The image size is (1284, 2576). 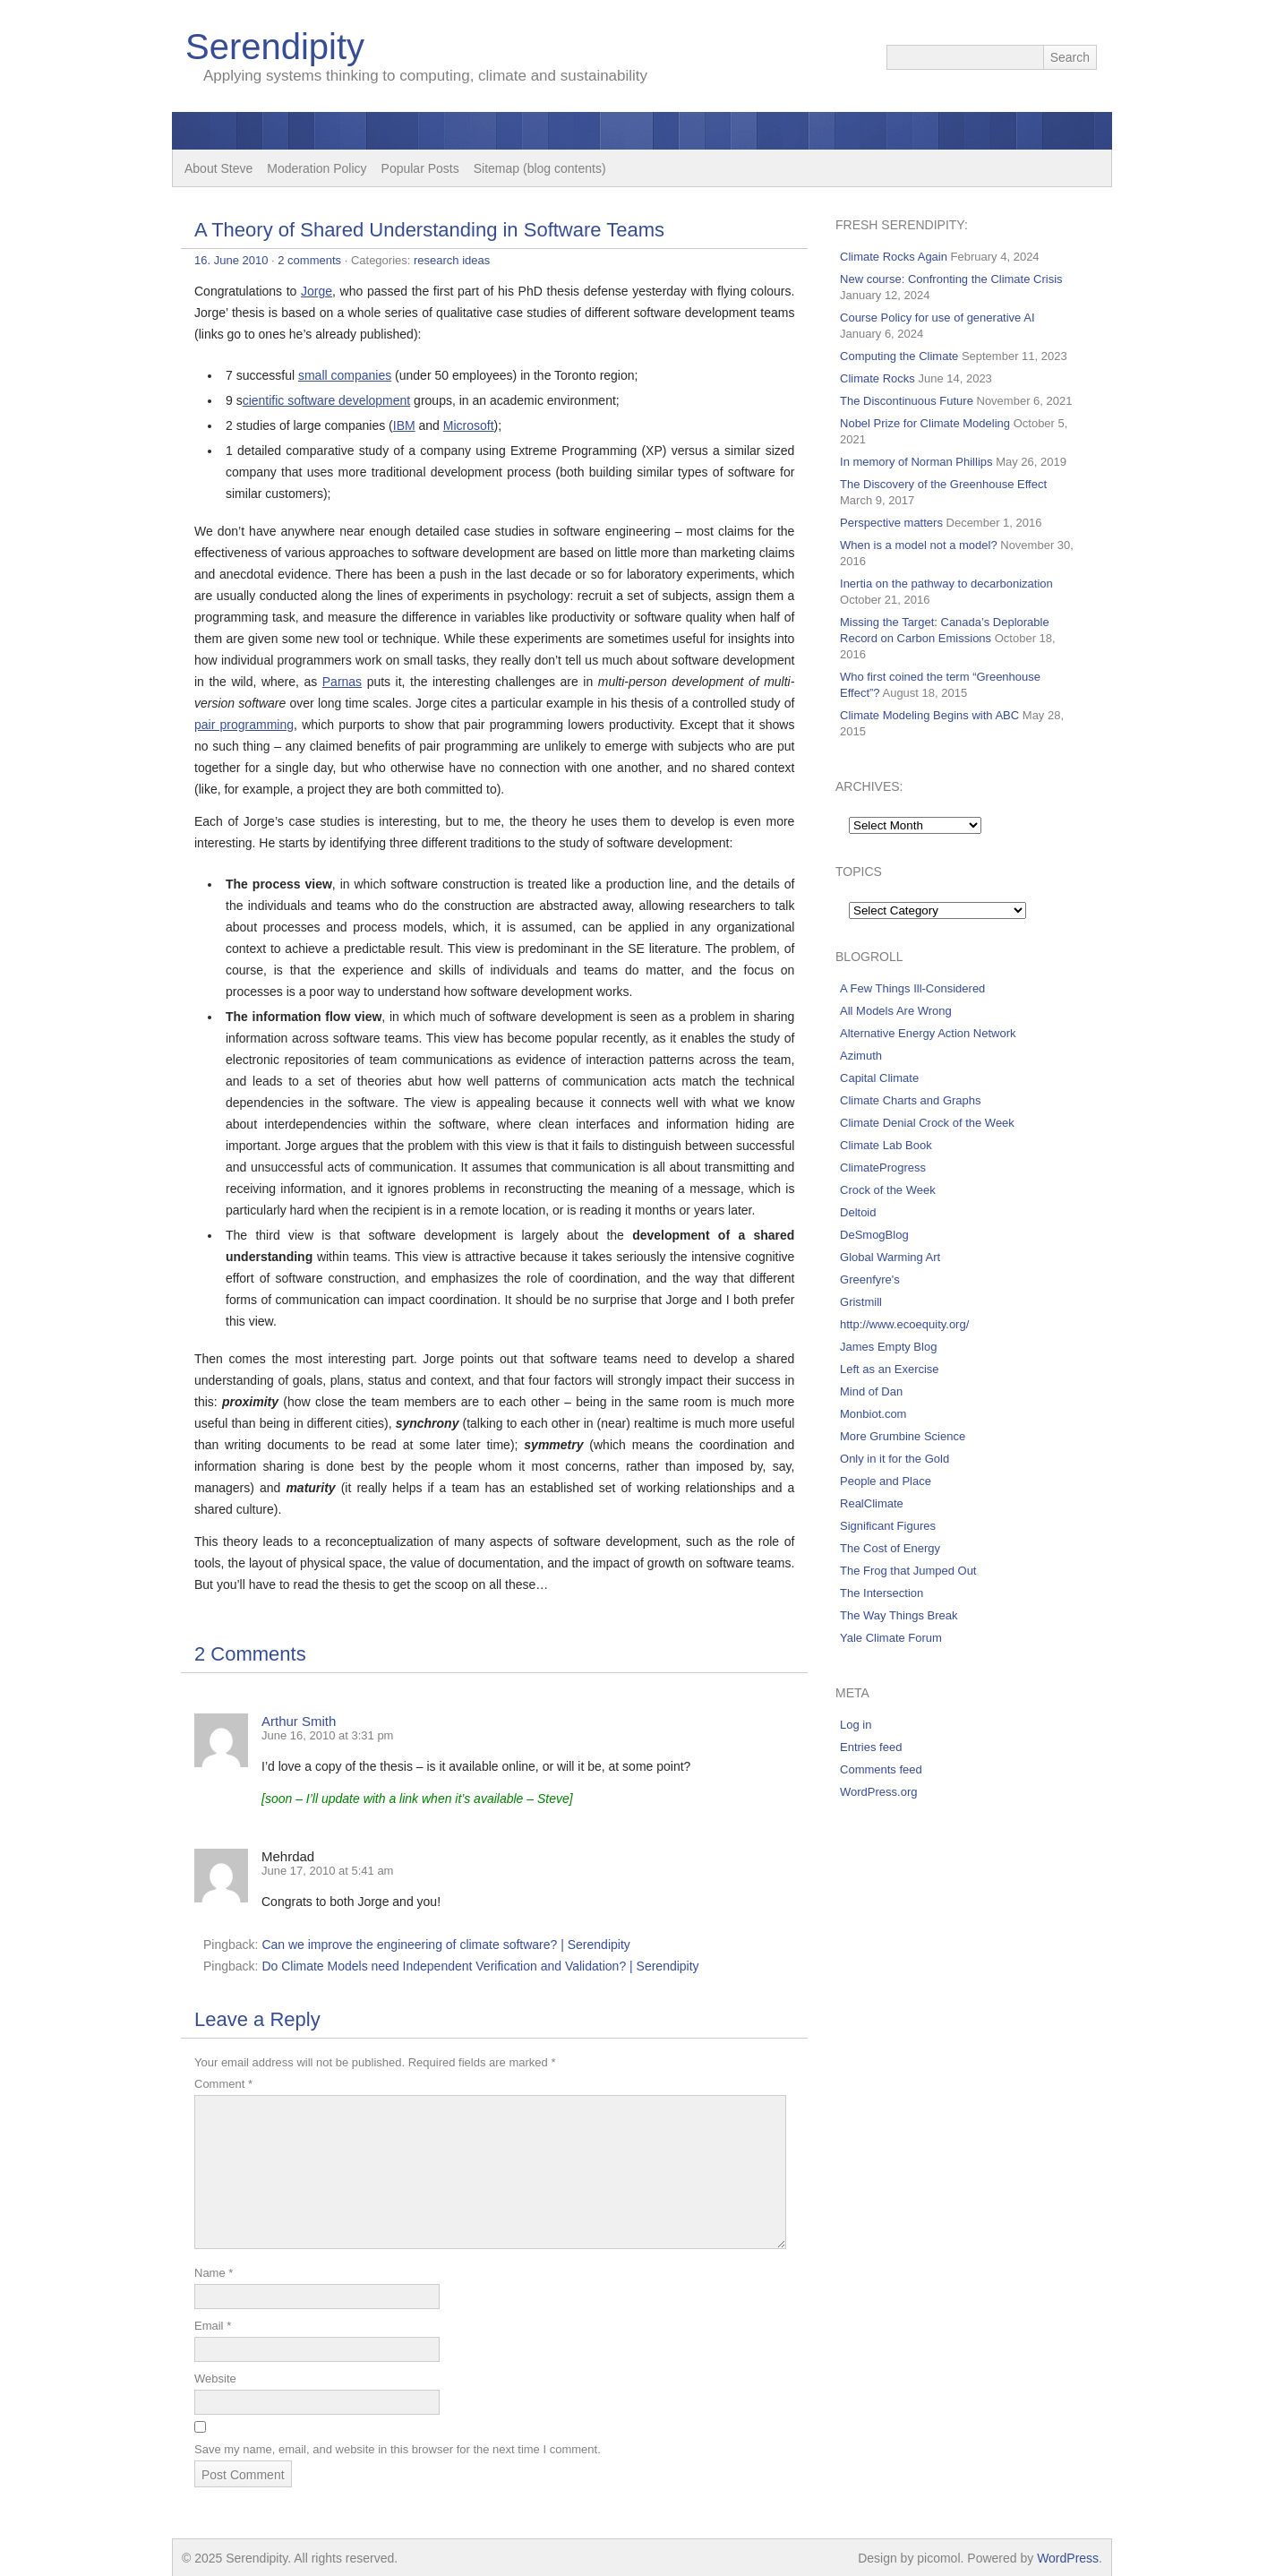 What do you see at coordinates (309, 260) in the screenshot?
I see `2 comments` at bounding box center [309, 260].